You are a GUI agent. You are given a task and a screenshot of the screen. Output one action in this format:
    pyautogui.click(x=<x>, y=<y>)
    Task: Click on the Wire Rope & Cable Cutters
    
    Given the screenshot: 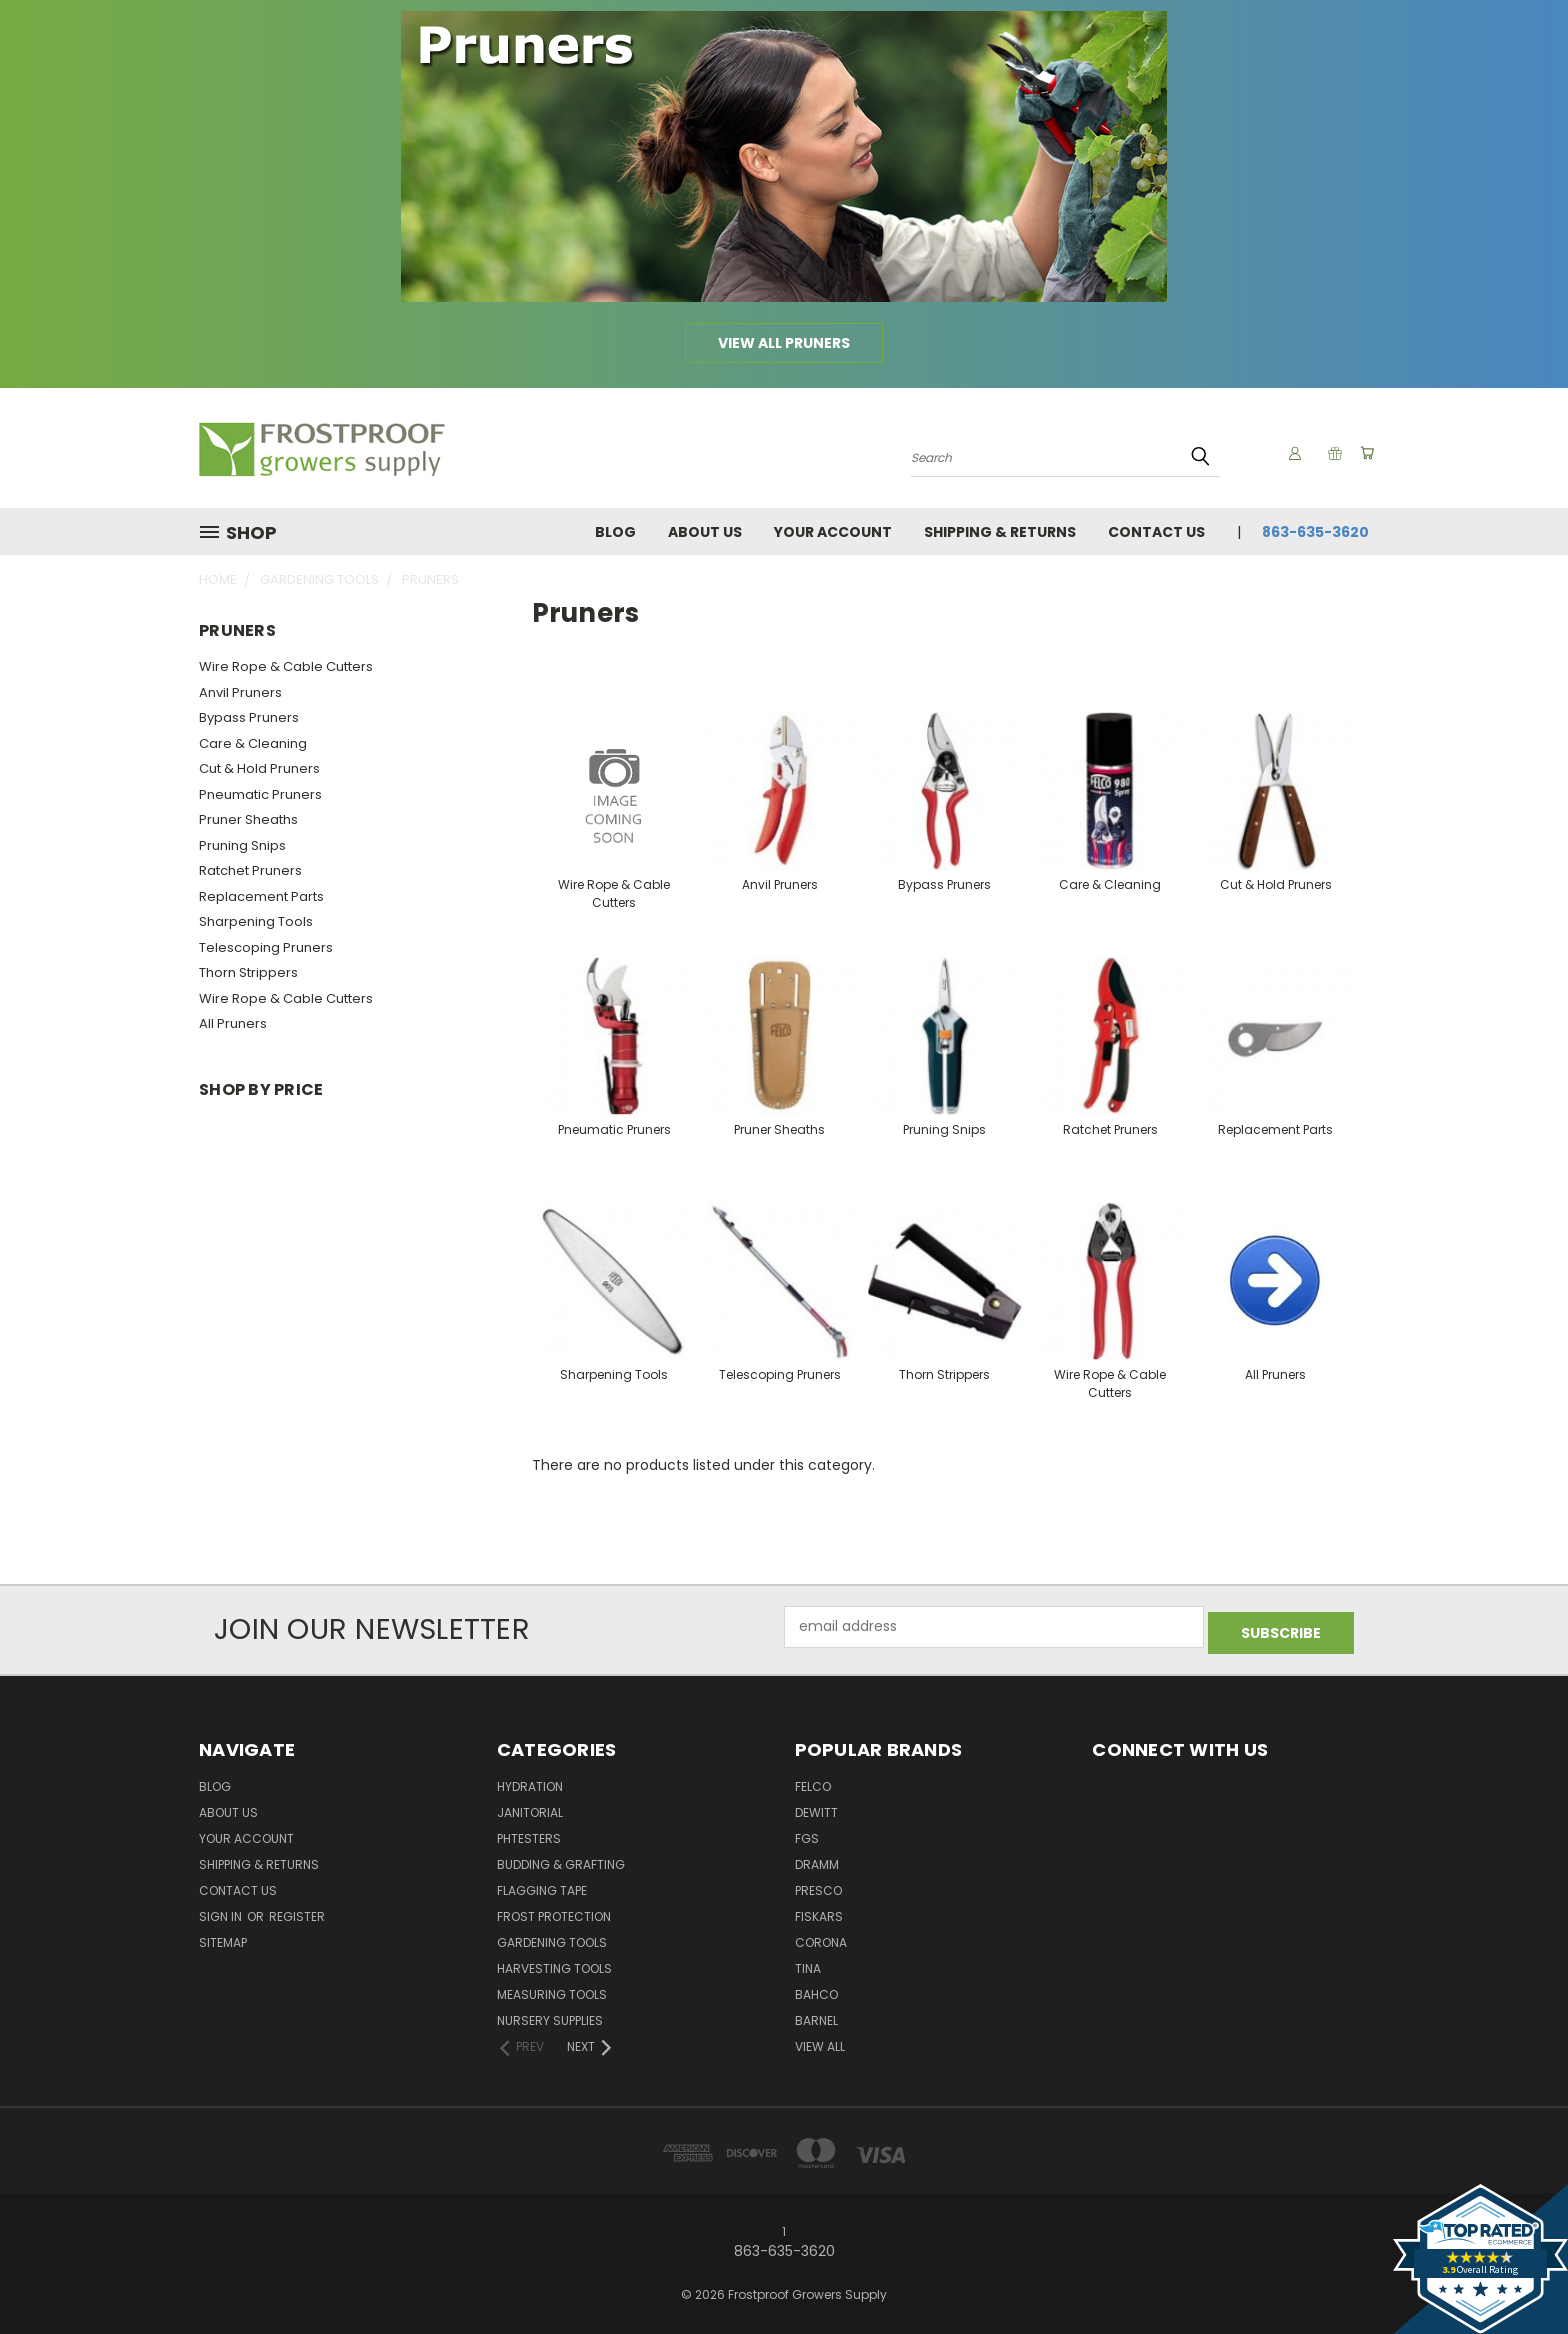 What is the action you would take?
    pyautogui.click(x=286, y=666)
    